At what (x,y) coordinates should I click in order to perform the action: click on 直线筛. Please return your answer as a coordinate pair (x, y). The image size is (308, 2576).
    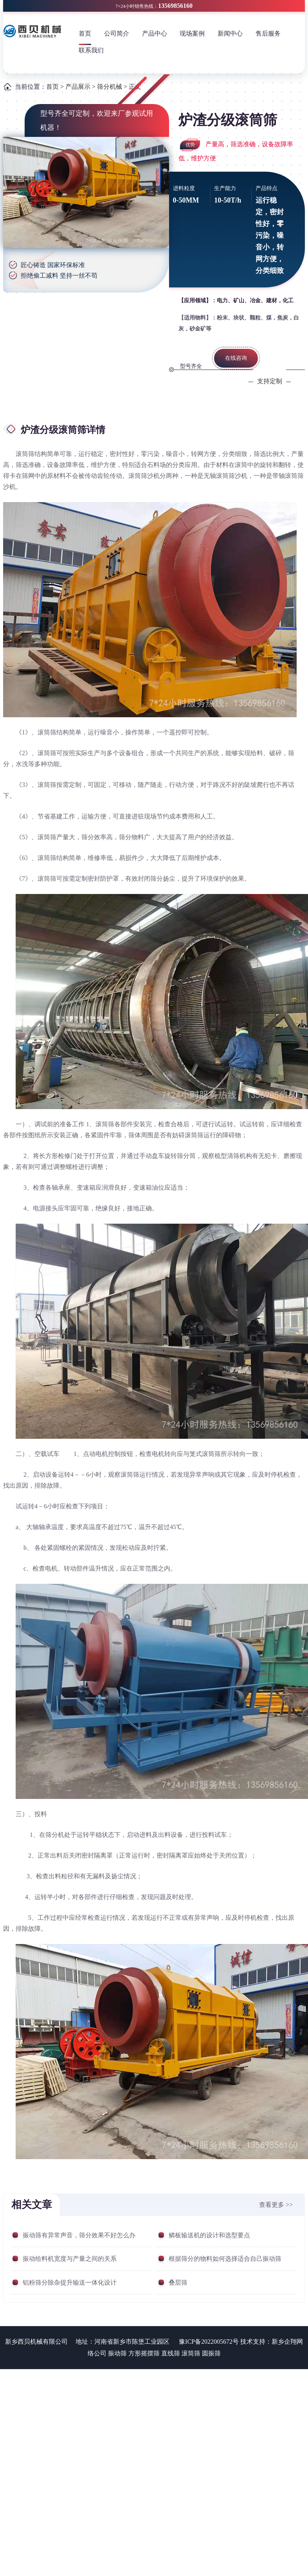
    Looking at the image, I should click on (170, 2353).